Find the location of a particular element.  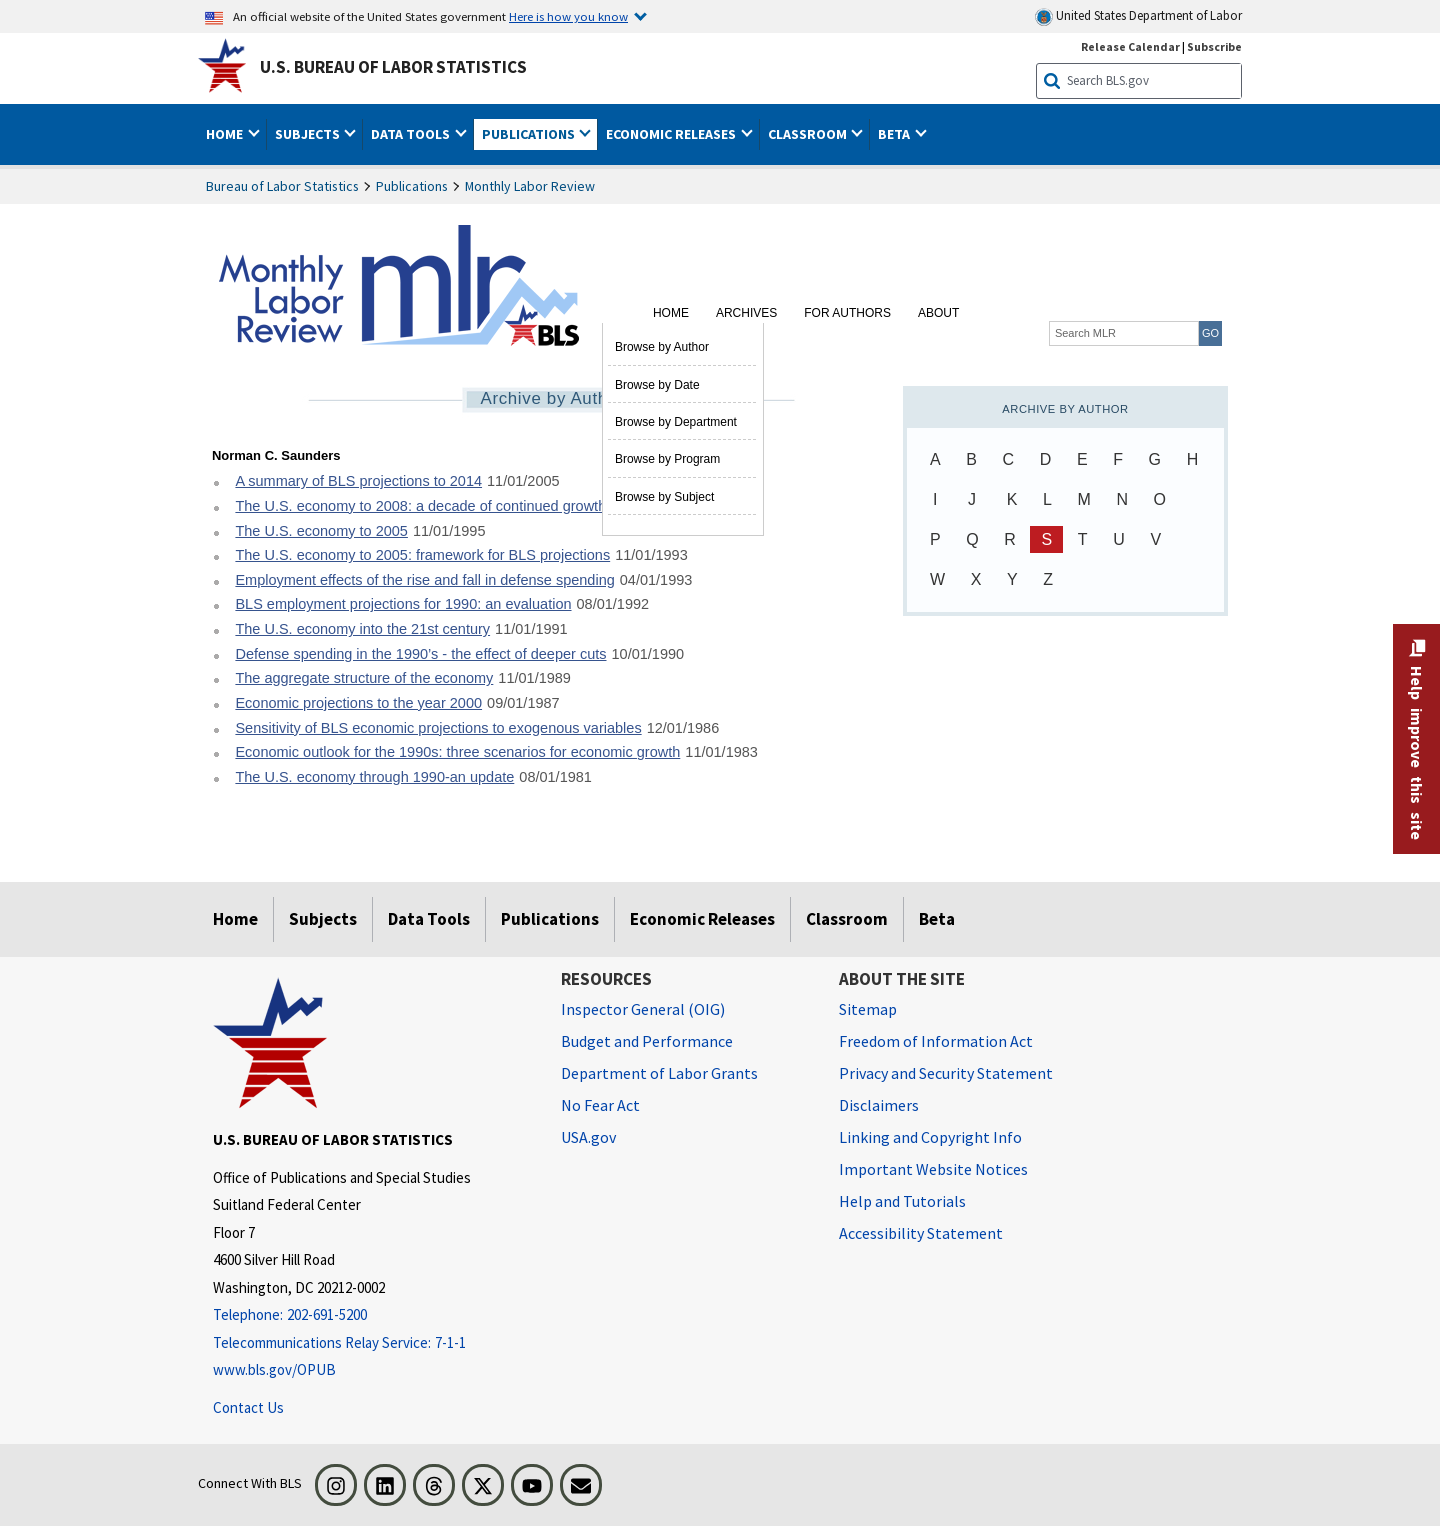

Beta [button] is located at coordinates (895, 134).